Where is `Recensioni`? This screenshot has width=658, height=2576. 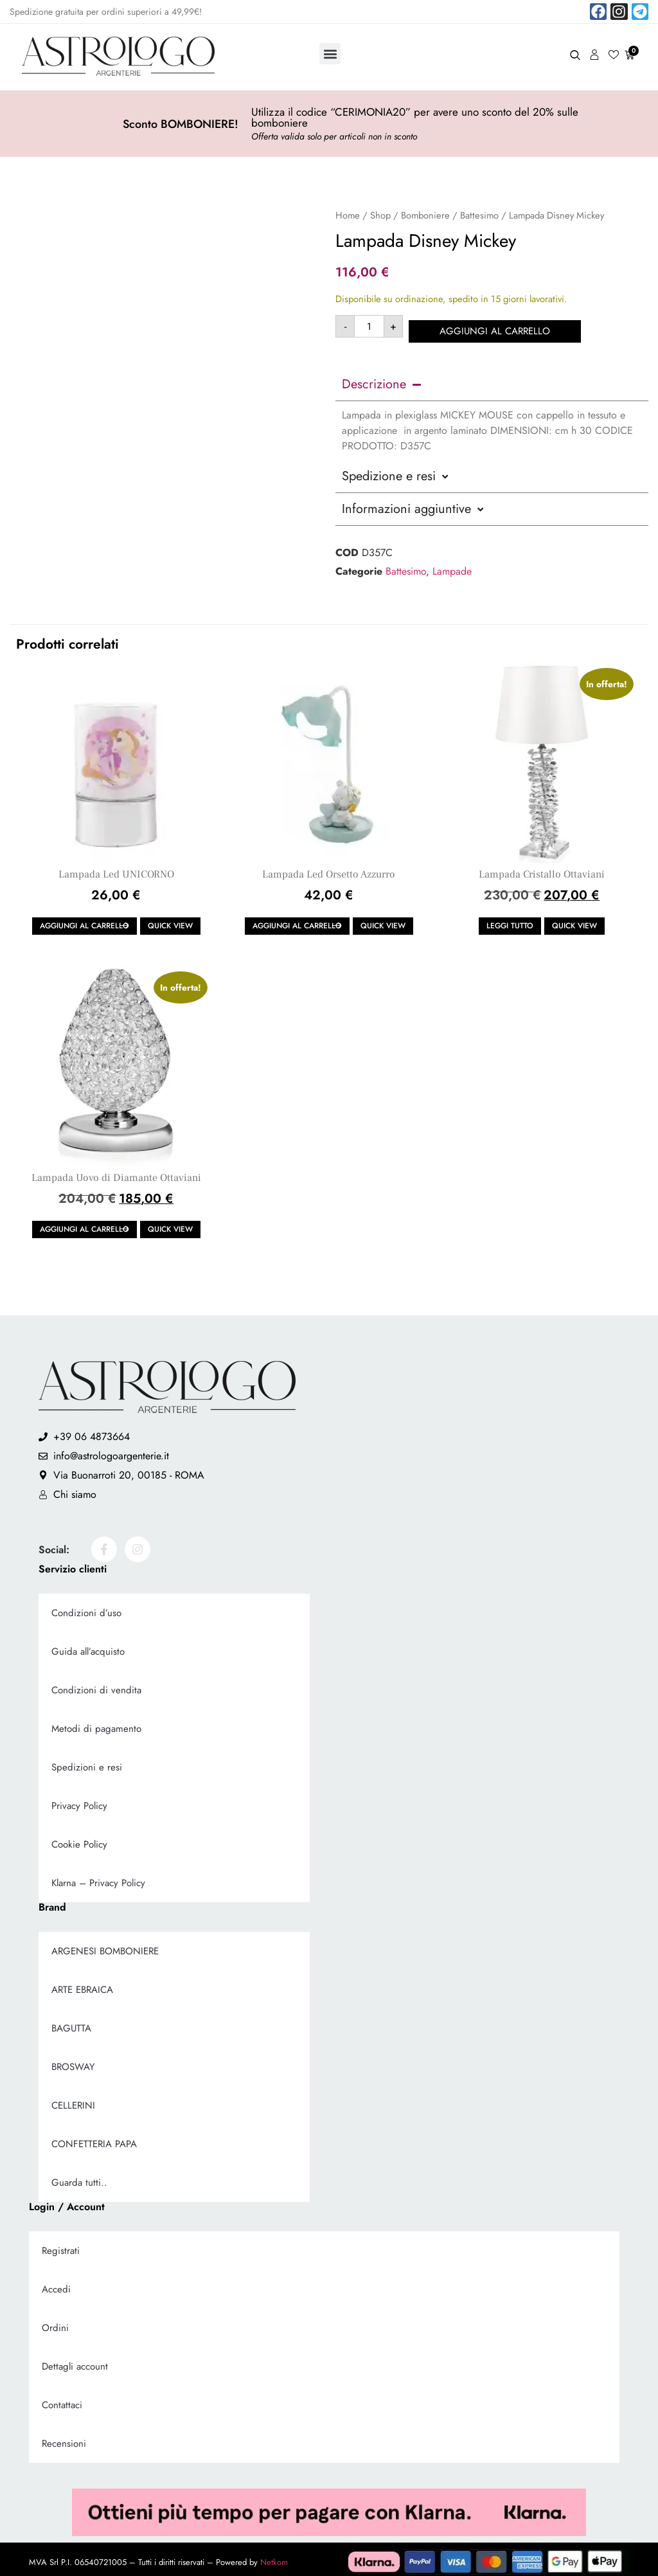
Recensioni is located at coordinates (64, 2438).